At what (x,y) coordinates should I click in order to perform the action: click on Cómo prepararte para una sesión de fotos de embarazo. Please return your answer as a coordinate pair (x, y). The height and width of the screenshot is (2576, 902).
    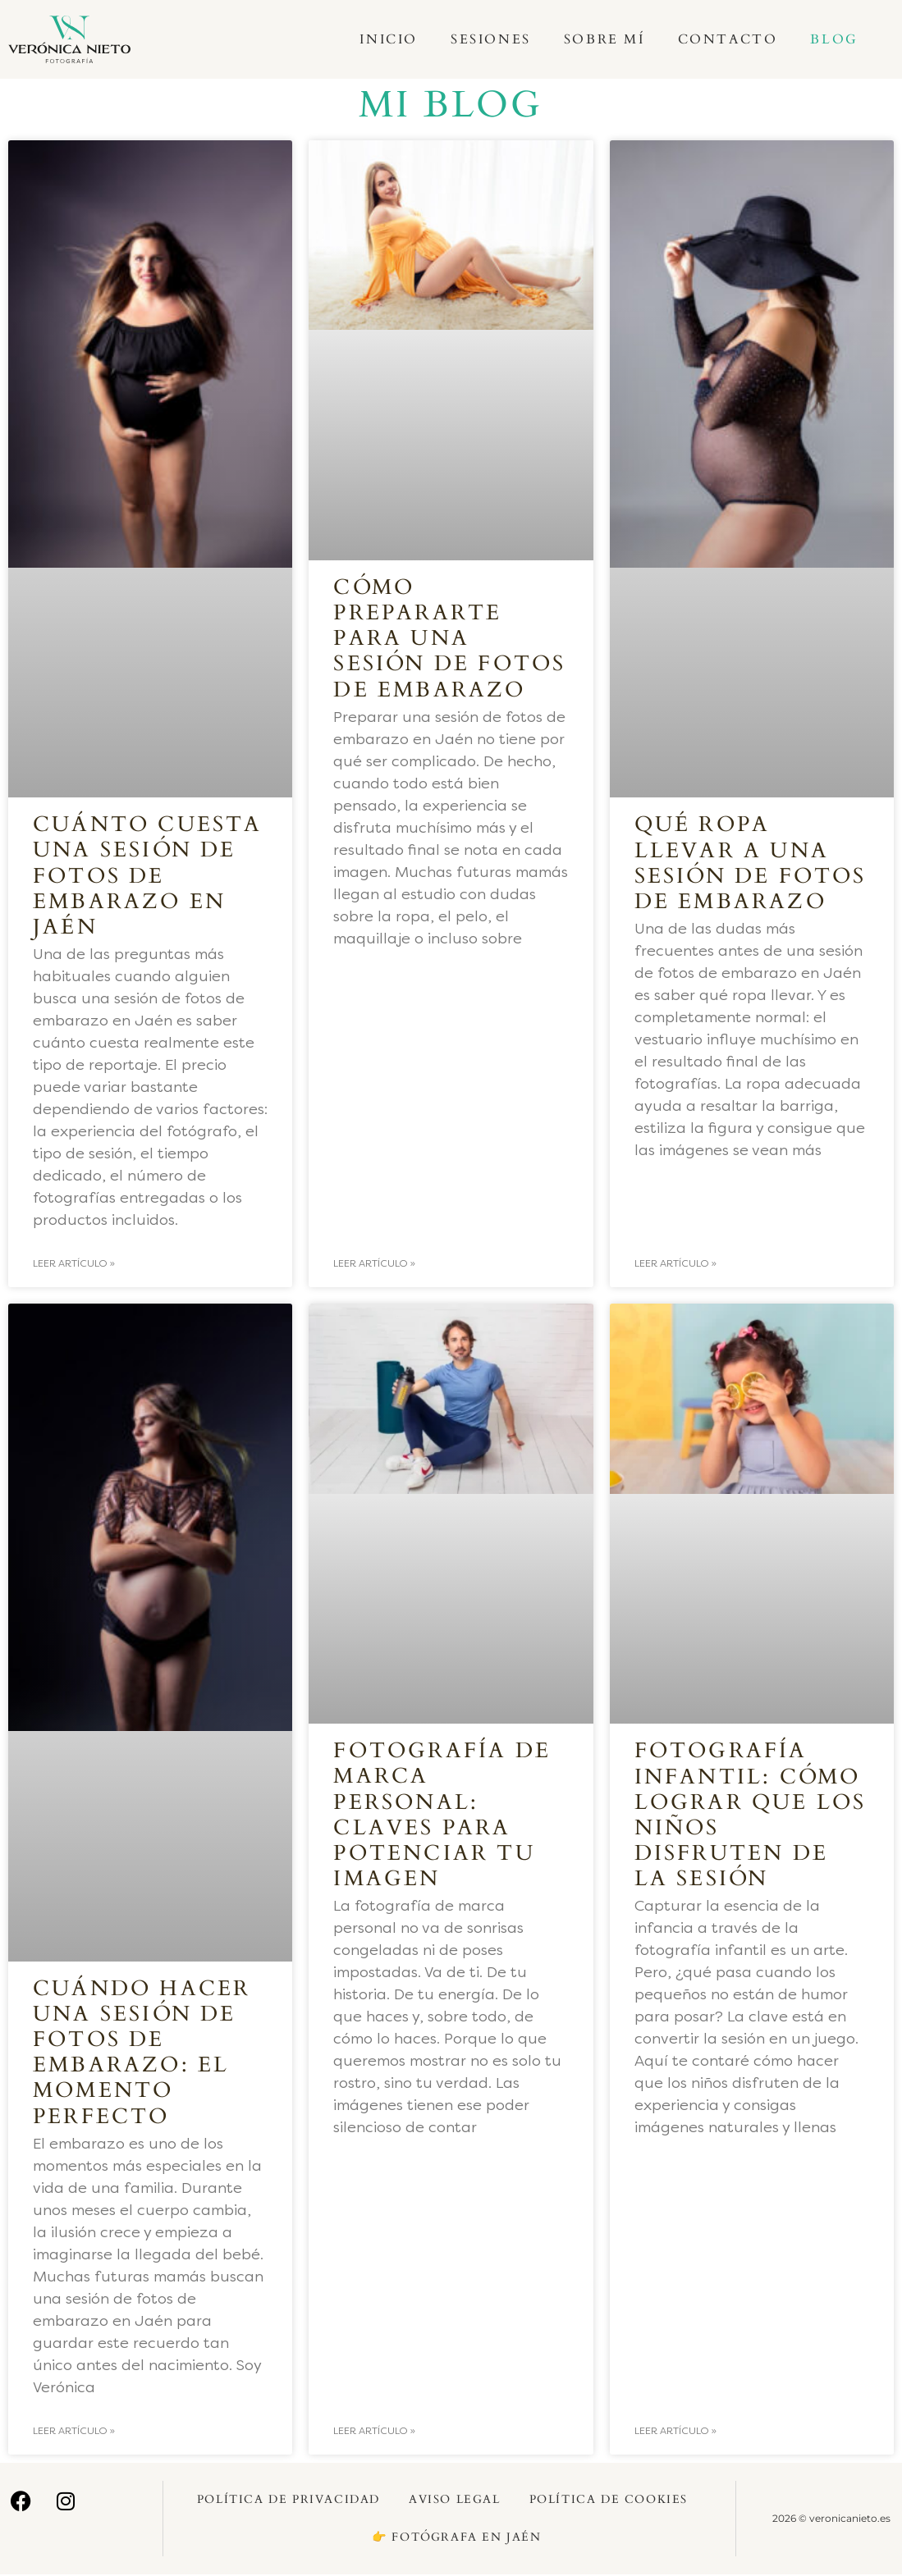
    Looking at the image, I should click on (449, 638).